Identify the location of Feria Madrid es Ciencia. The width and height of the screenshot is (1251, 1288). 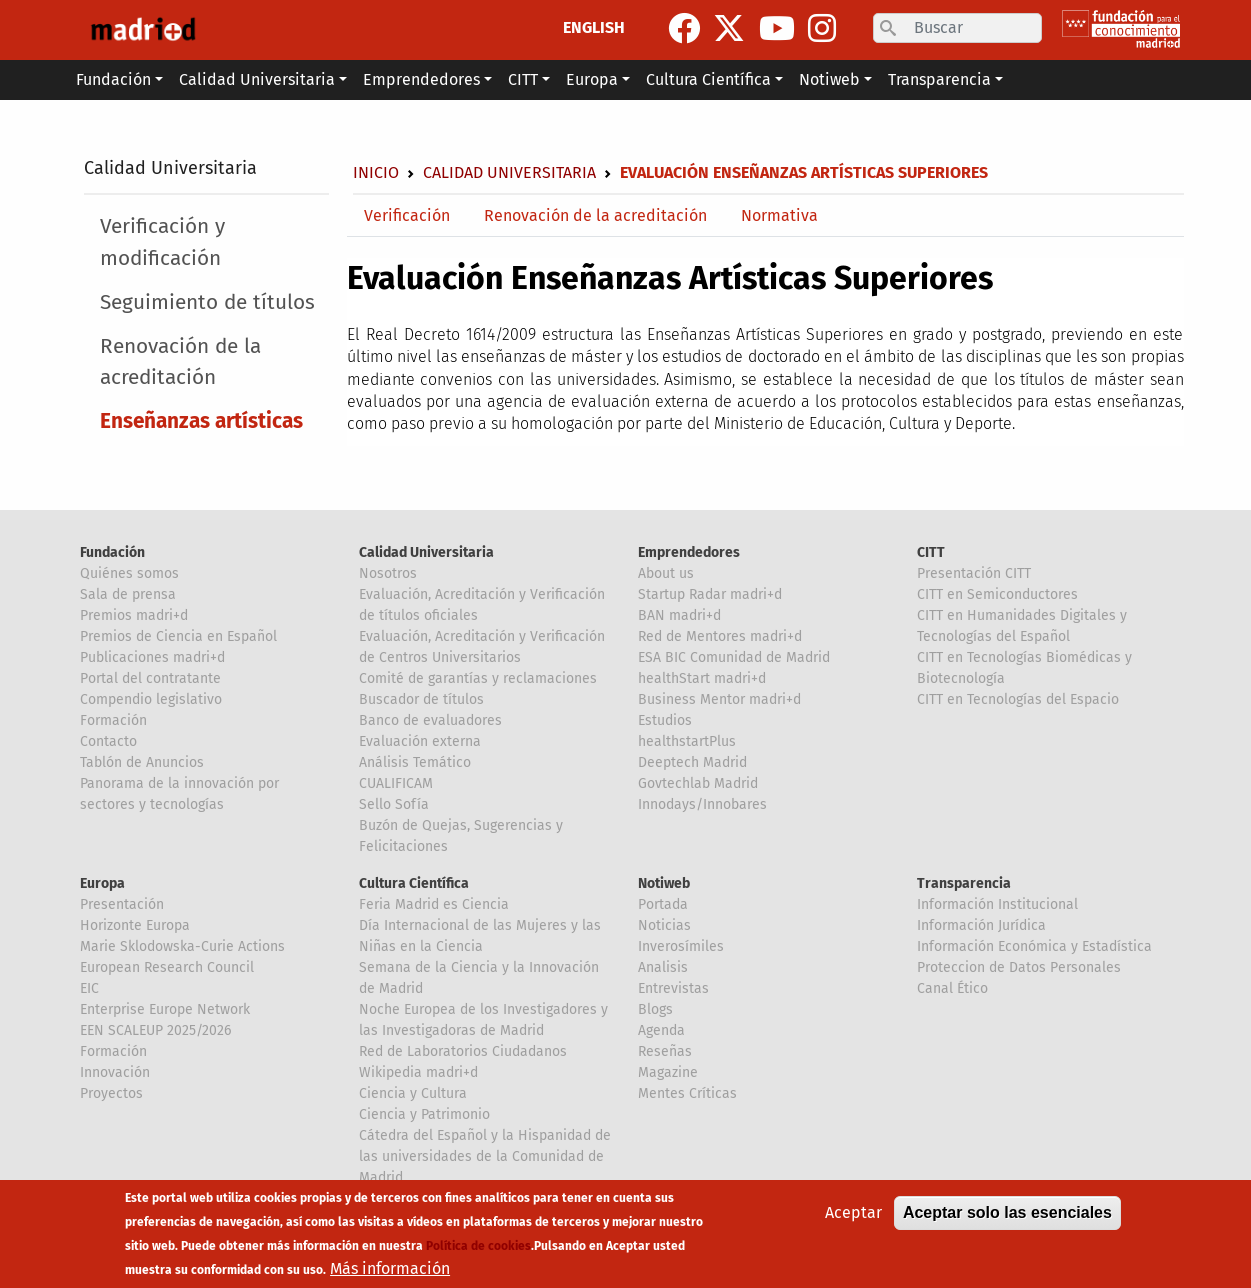
(434, 904).